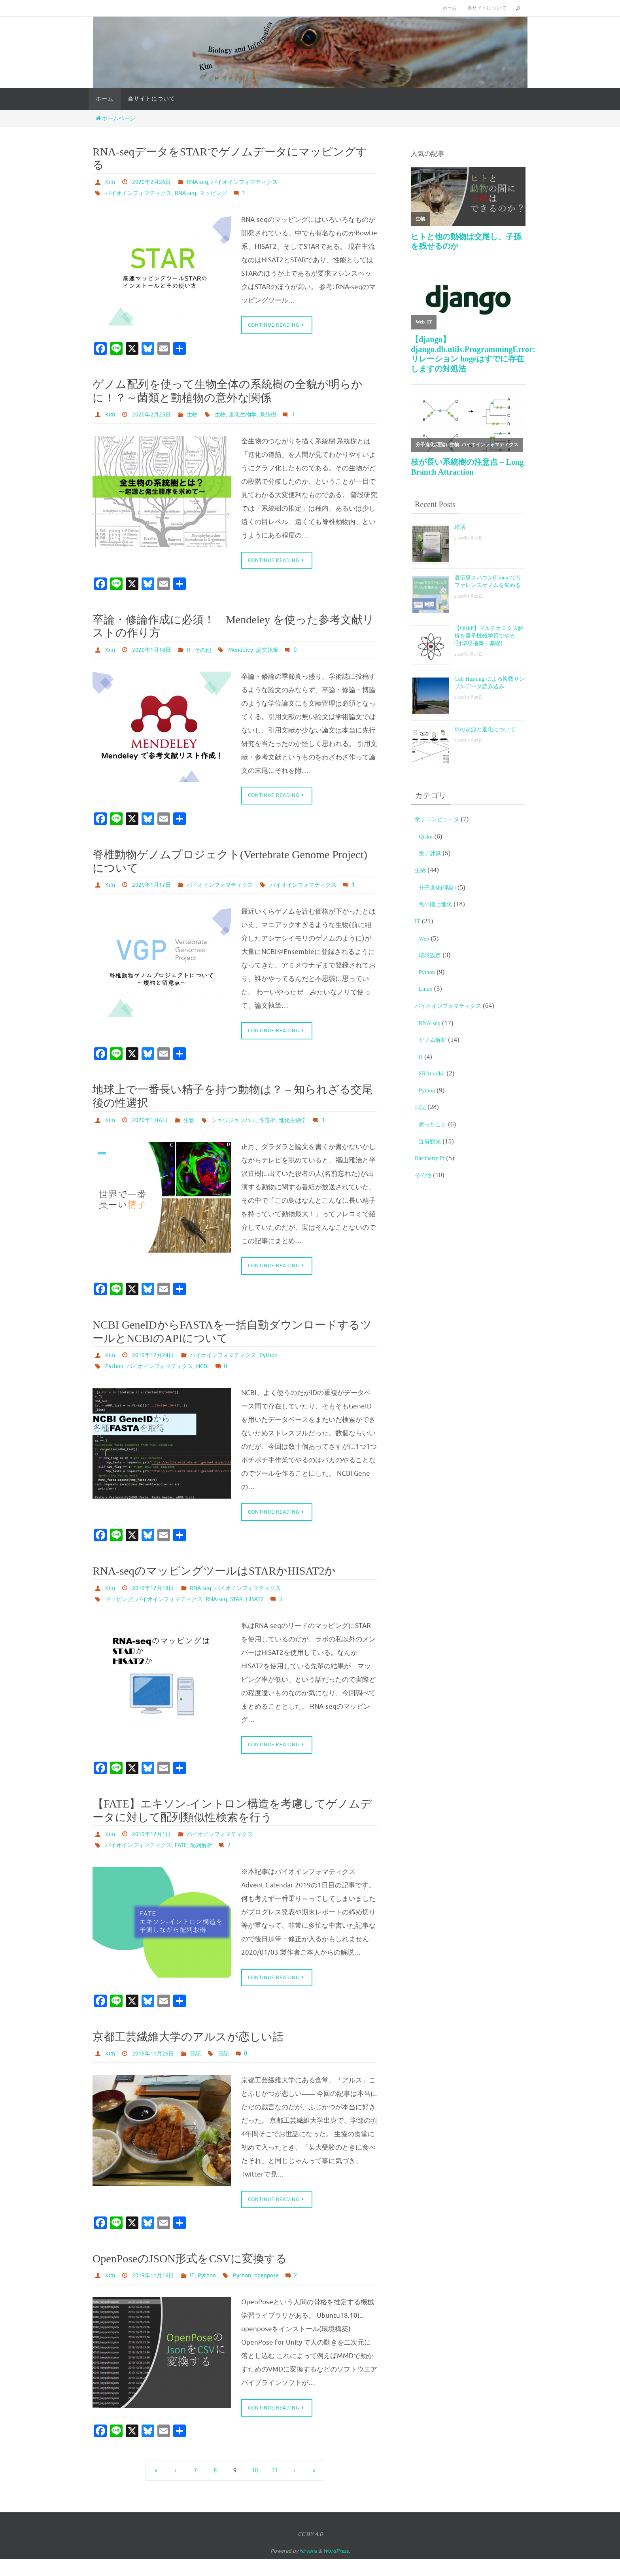 This screenshot has width=620, height=2576. What do you see at coordinates (282, 415) in the screenshot?
I see `系統樹` at bounding box center [282, 415].